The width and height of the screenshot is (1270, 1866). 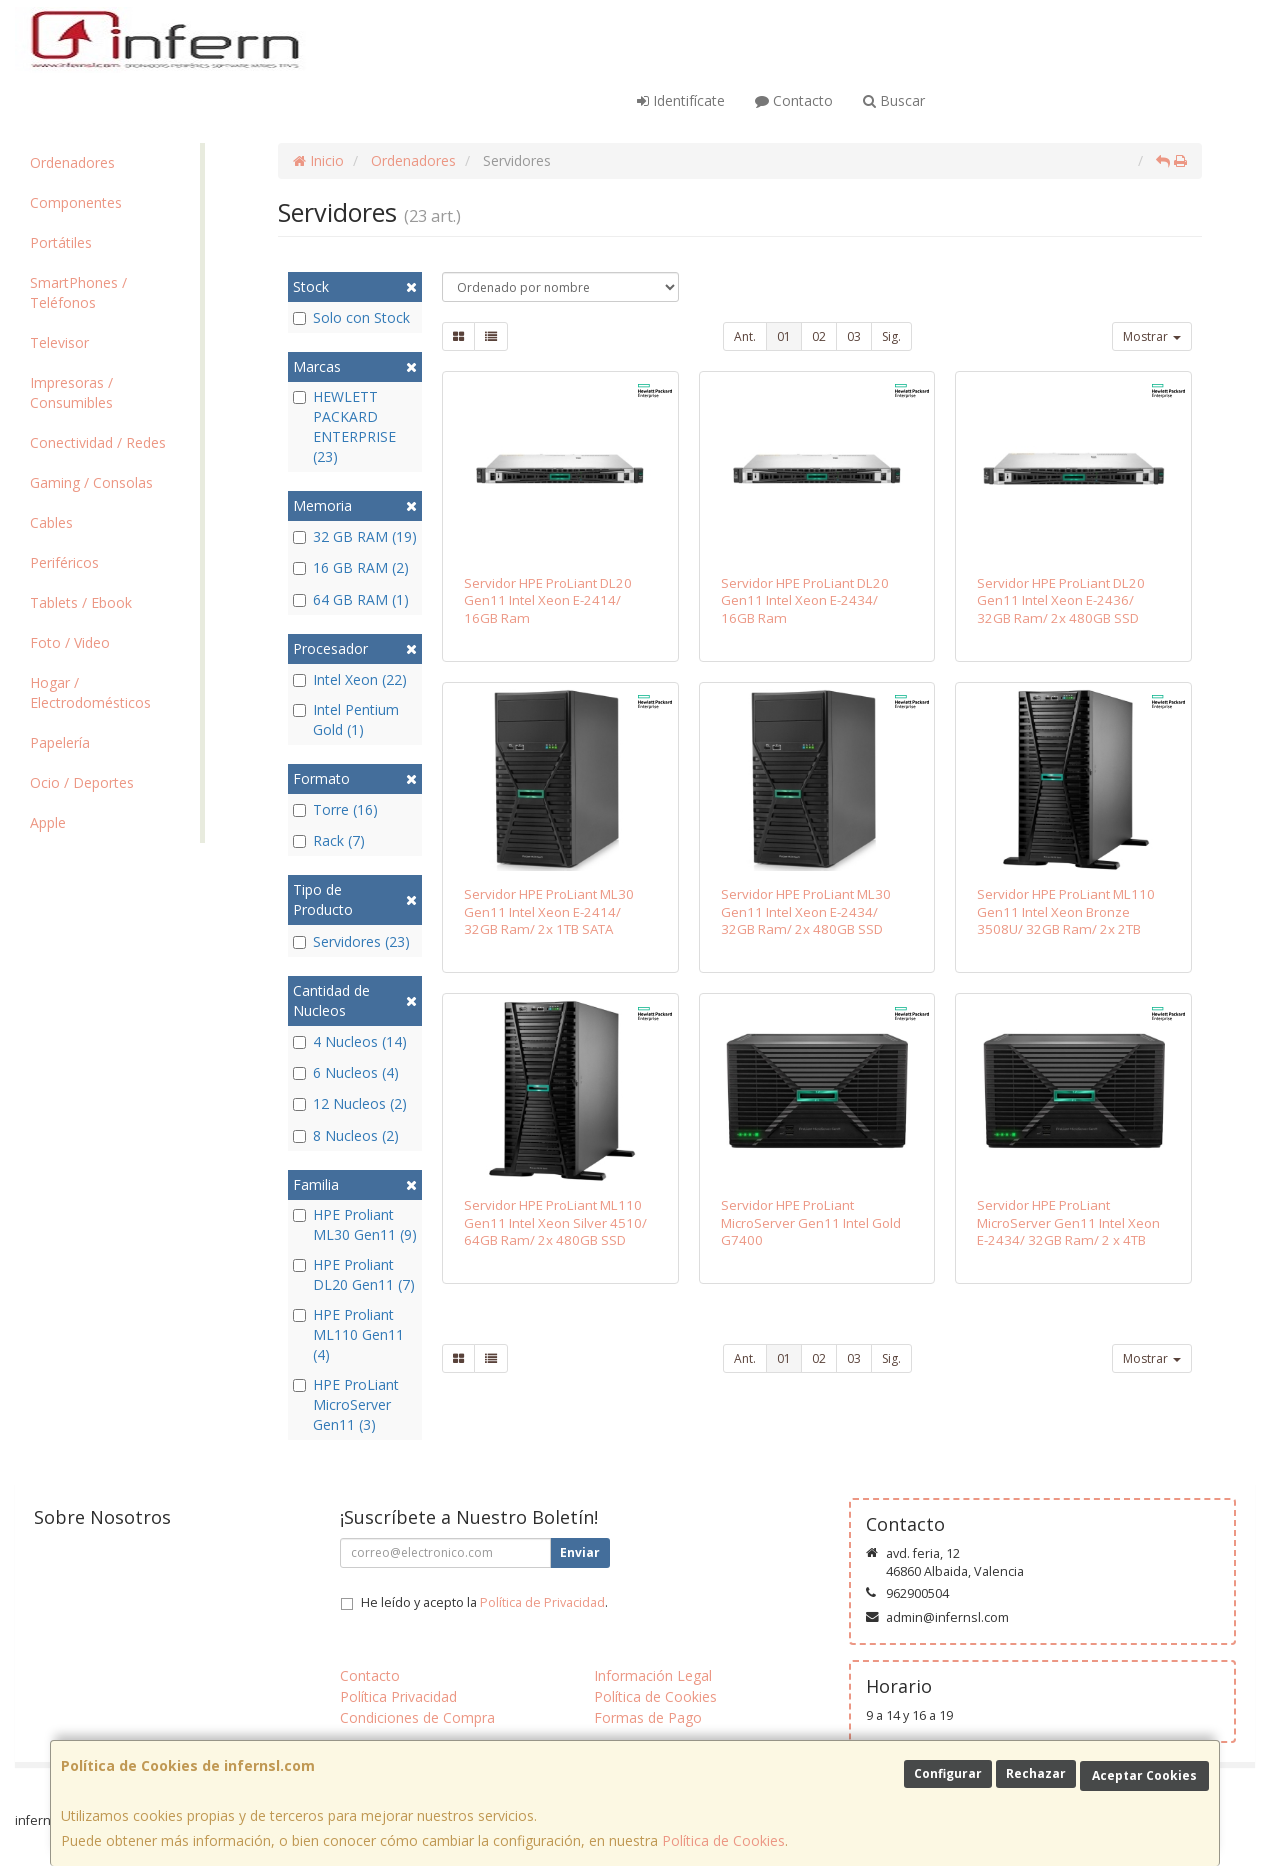 What do you see at coordinates (350, 1041) in the screenshot?
I see `4 Nucleos (14)` at bounding box center [350, 1041].